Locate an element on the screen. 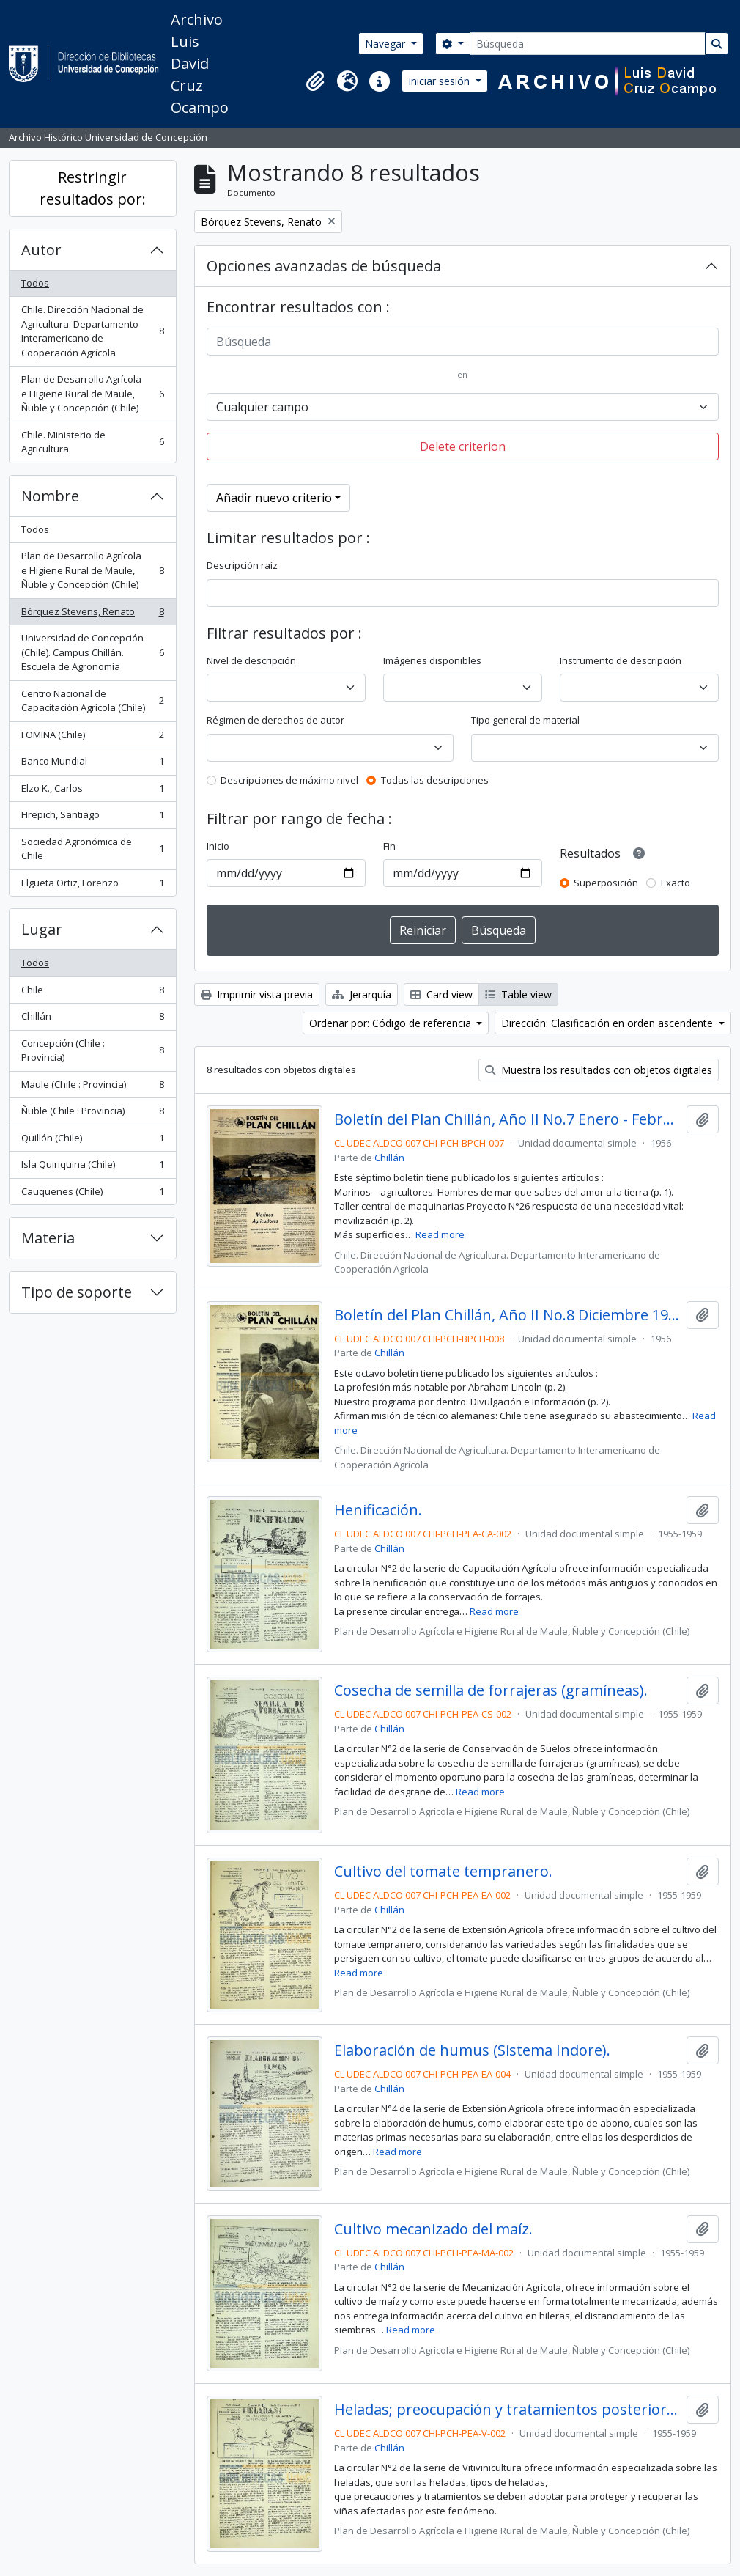  Chile. Dirección Nacional de Agricultura. Departamento Interamericano de Cooperación Agrícola is located at coordinates (92, 331).